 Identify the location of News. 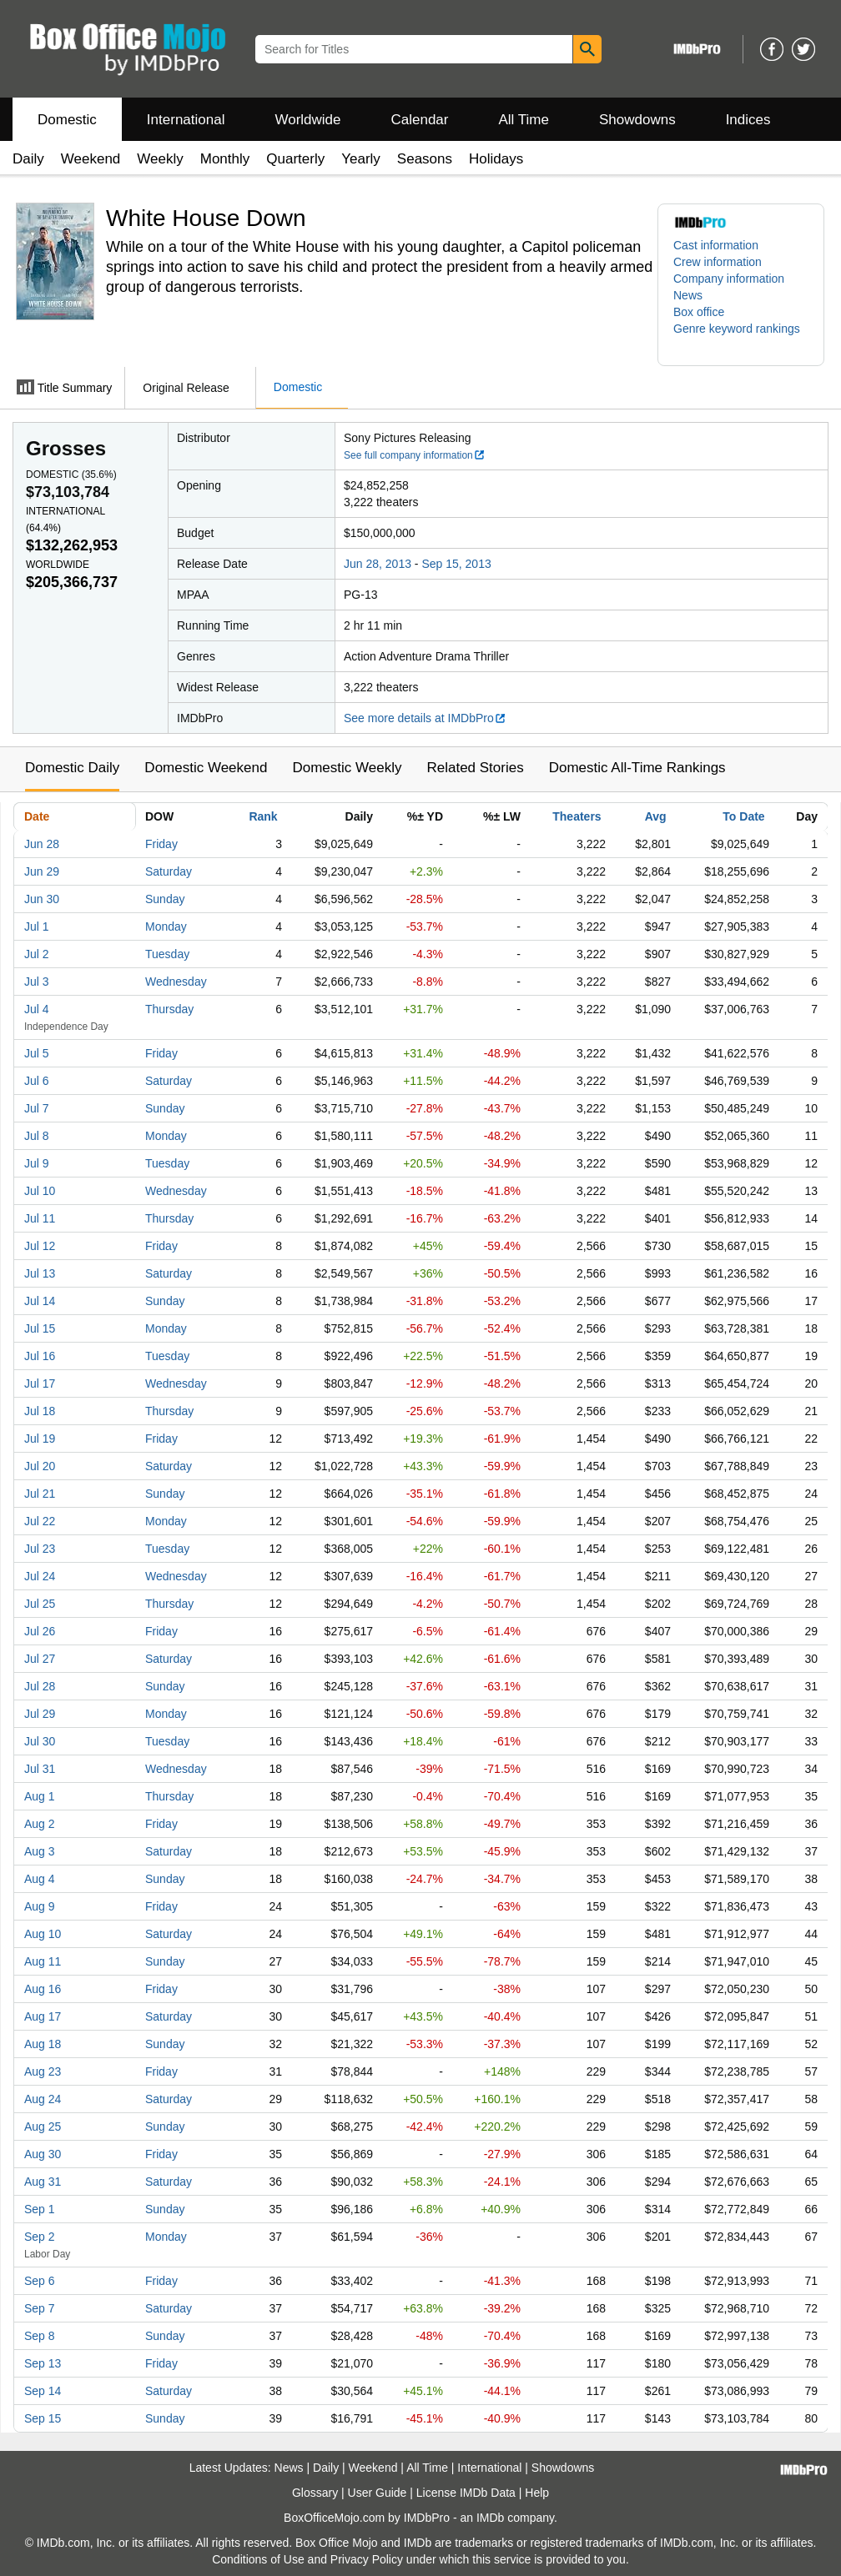
(688, 295).